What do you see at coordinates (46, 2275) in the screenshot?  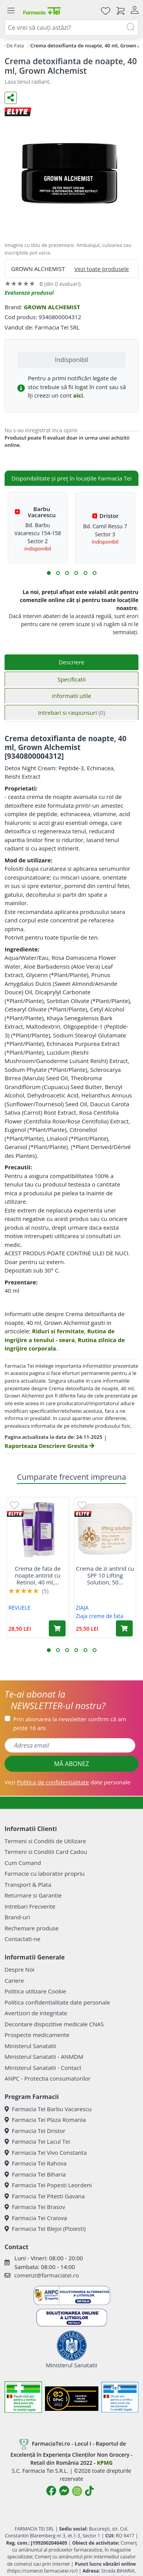 I see `comenzi@farmaciatei.ro` at bounding box center [46, 2275].